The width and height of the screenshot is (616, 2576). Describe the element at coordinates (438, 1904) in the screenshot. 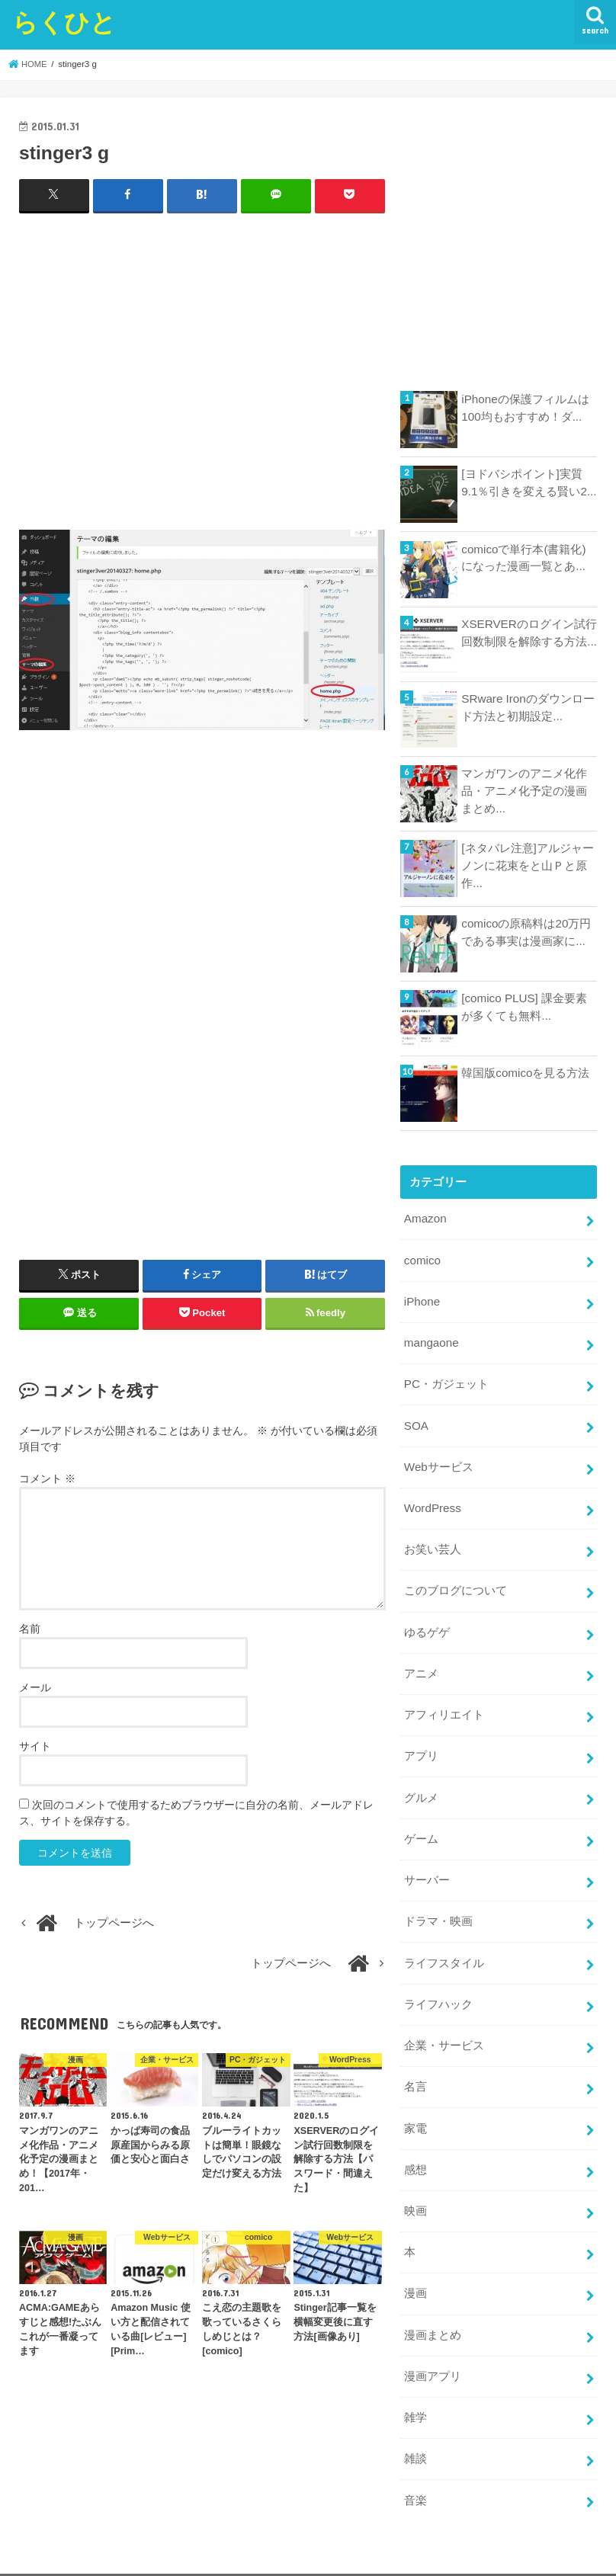

I see `ドラマ・映画` at that location.